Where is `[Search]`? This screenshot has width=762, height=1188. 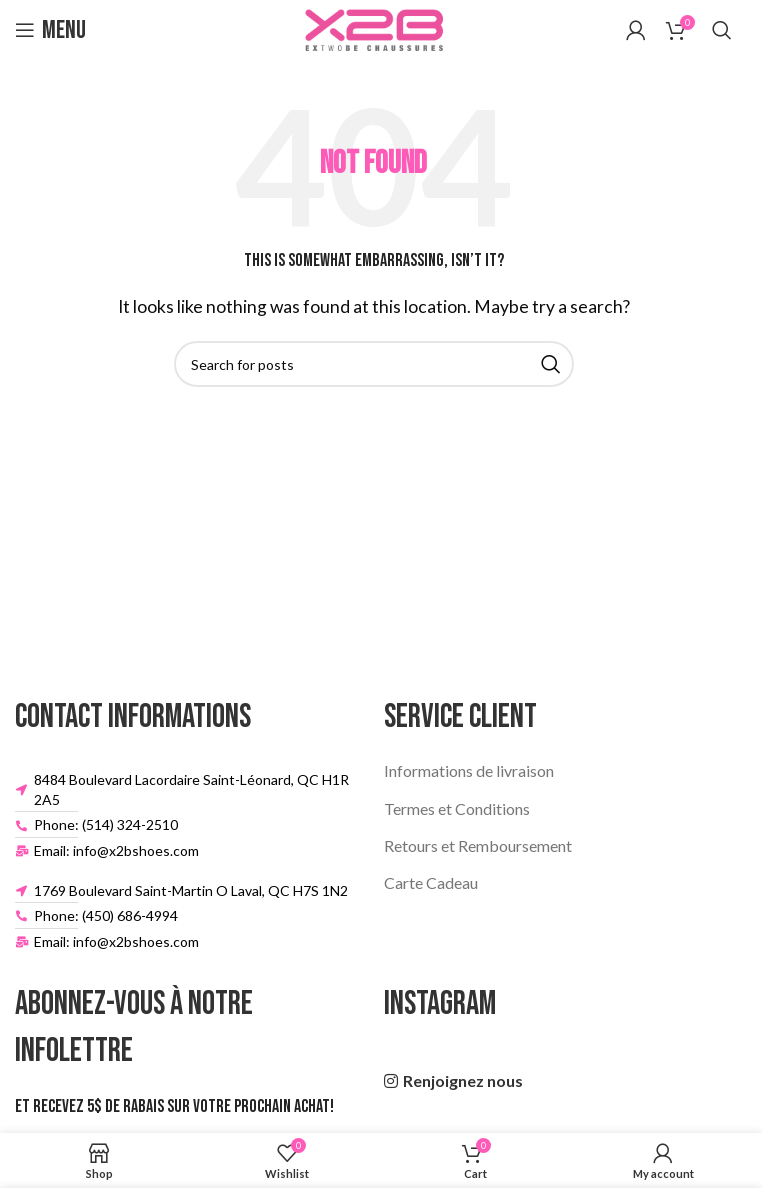 [Search] is located at coordinates (722, 30).